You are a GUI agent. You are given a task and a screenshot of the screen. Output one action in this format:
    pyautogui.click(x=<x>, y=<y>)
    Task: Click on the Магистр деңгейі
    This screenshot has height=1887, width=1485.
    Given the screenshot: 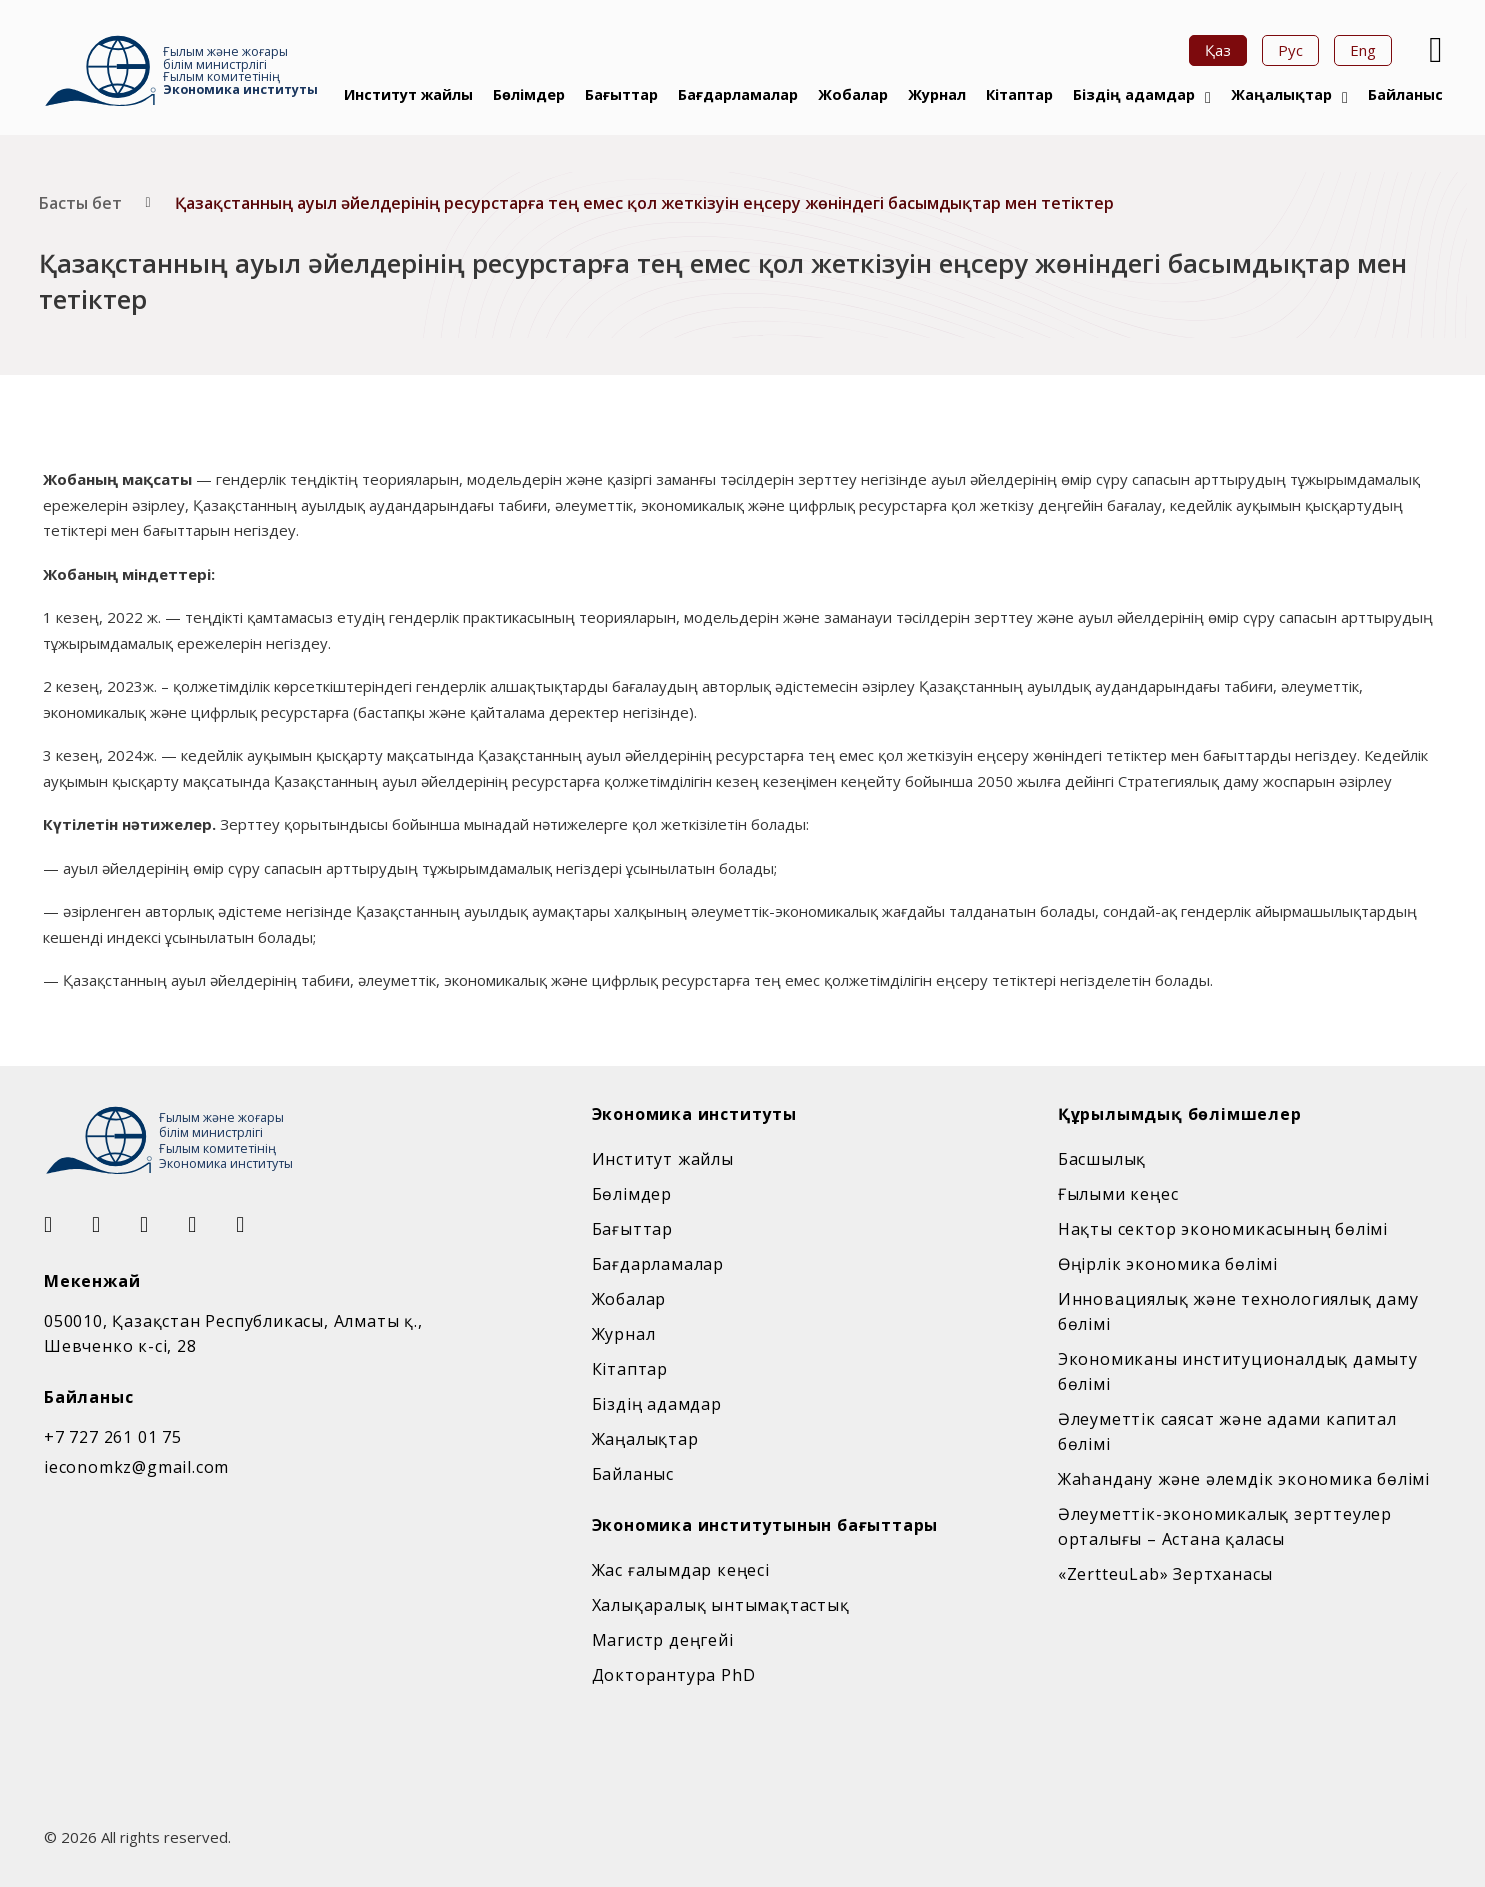 What is the action you would take?
    pyautogui.click(x=663, y=1640)
    